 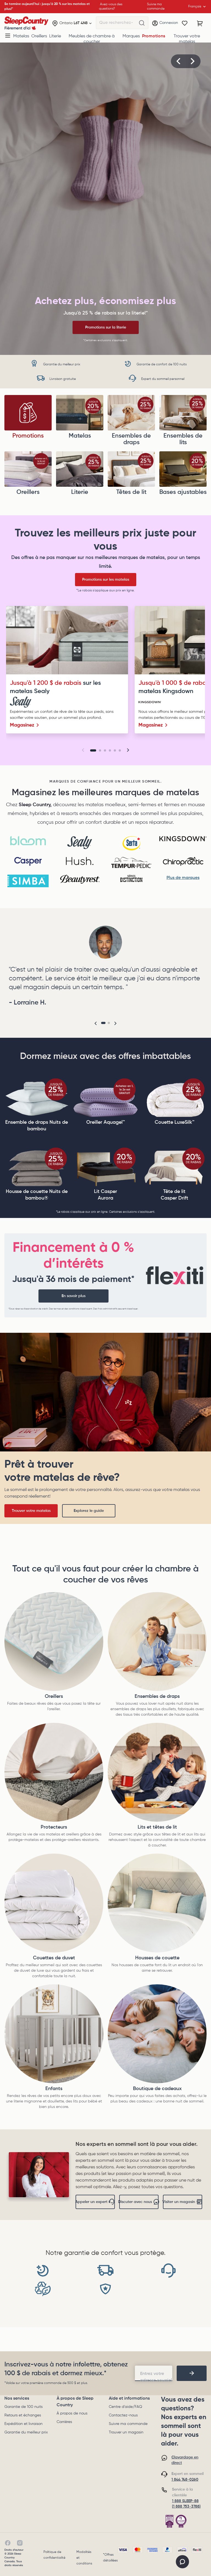 I want to click on [Wishlist], so click(x=184, y=23).